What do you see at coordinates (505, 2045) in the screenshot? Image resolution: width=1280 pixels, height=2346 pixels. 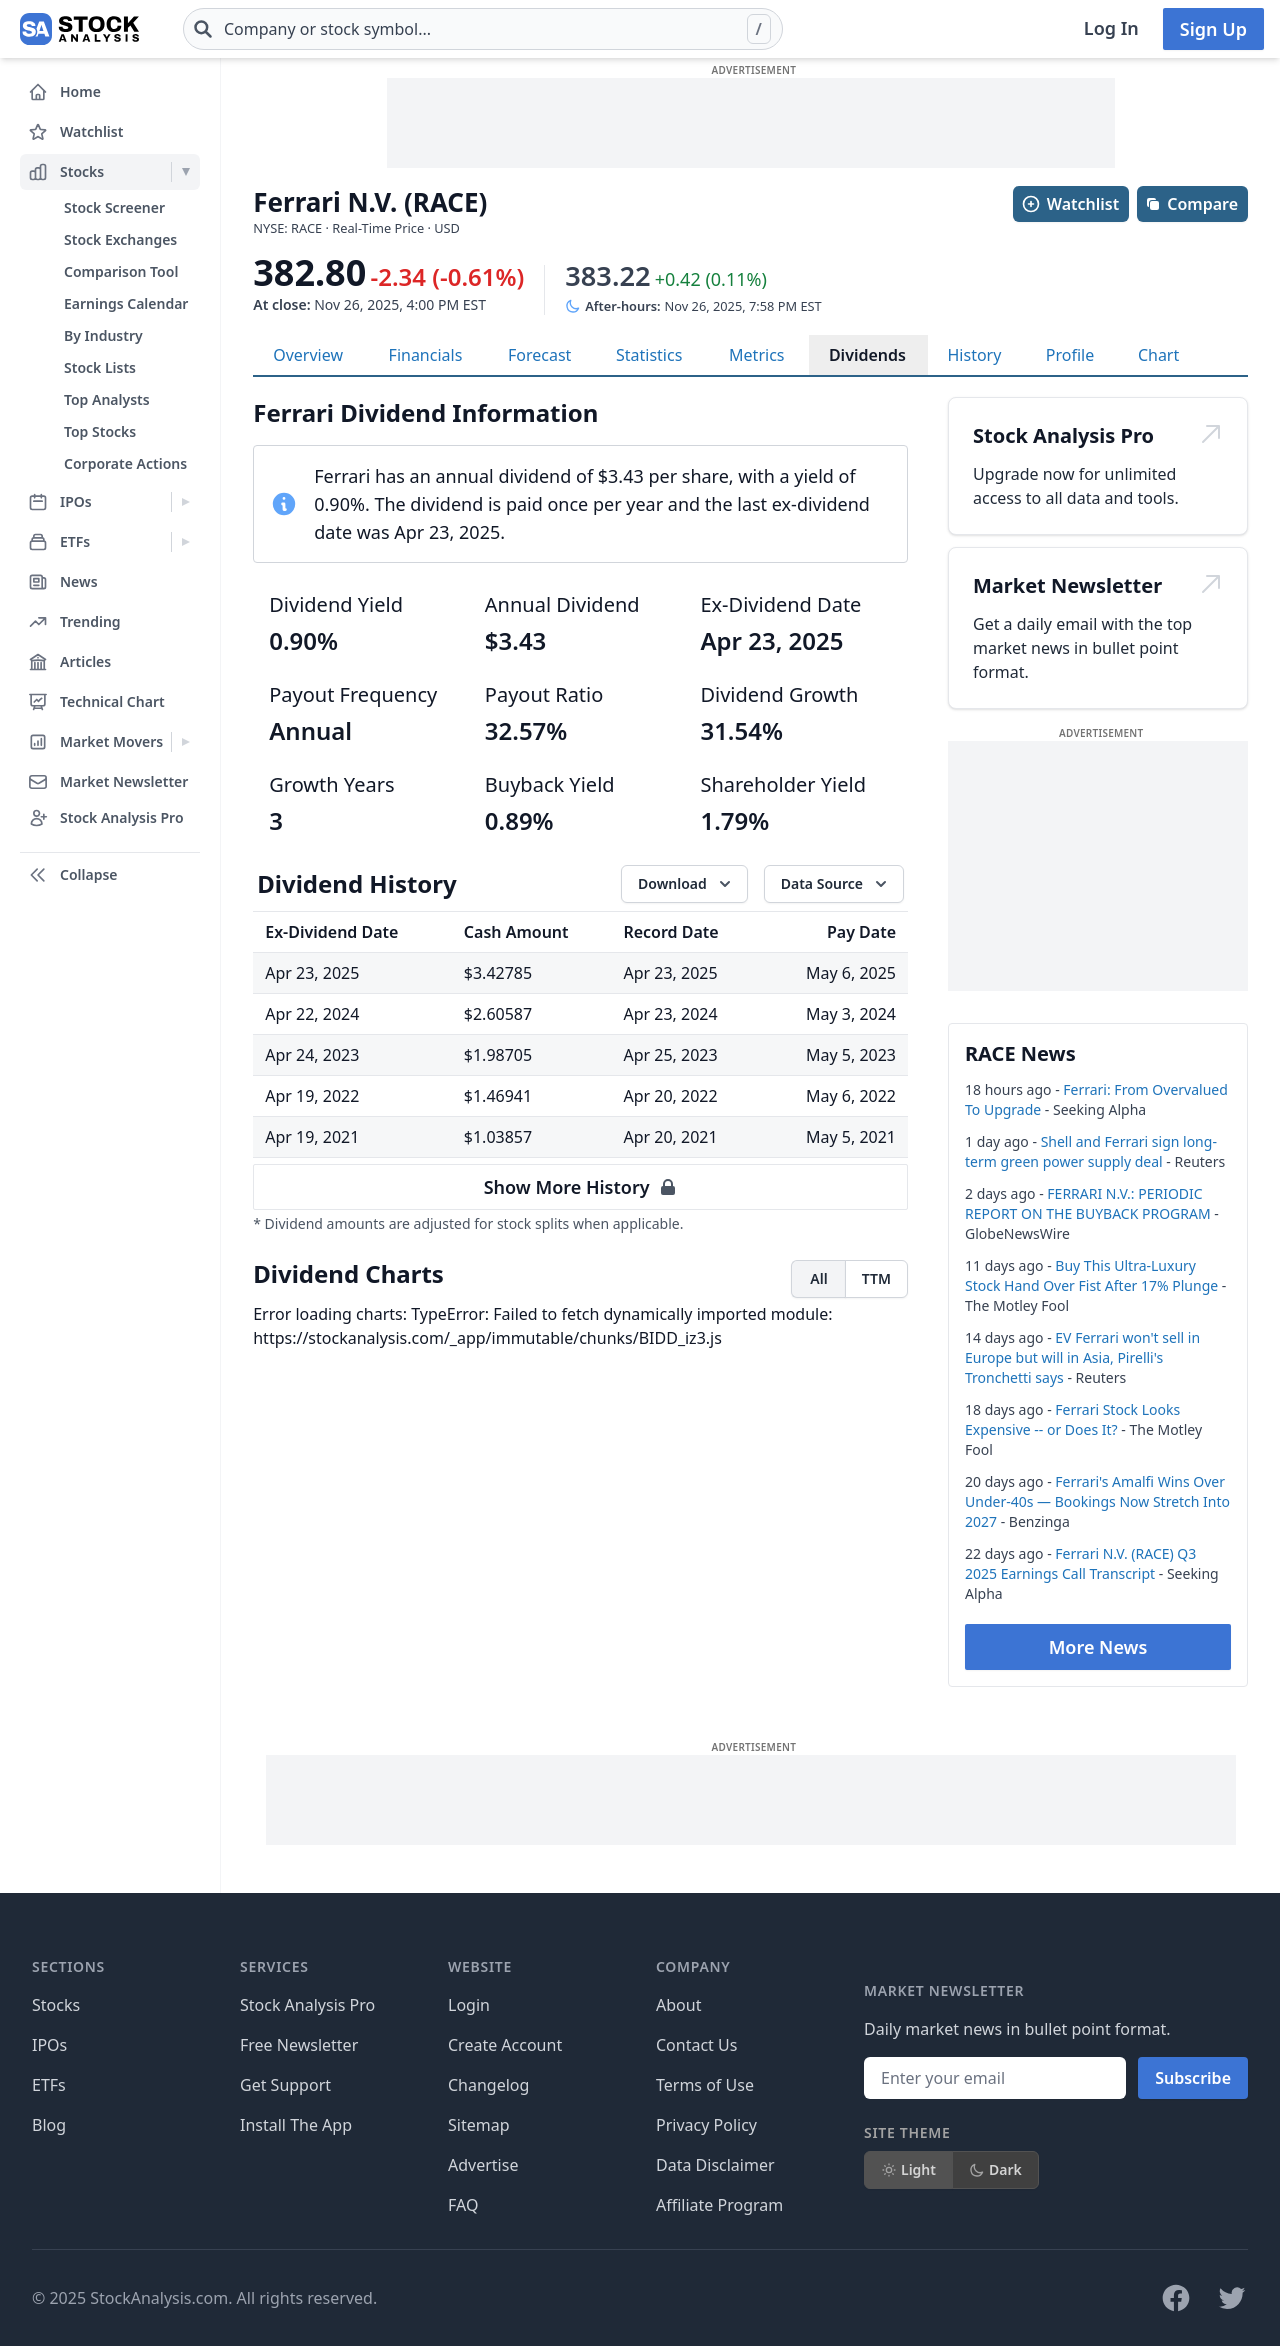 I see `Create Account` at bounding box center [505, 2045].